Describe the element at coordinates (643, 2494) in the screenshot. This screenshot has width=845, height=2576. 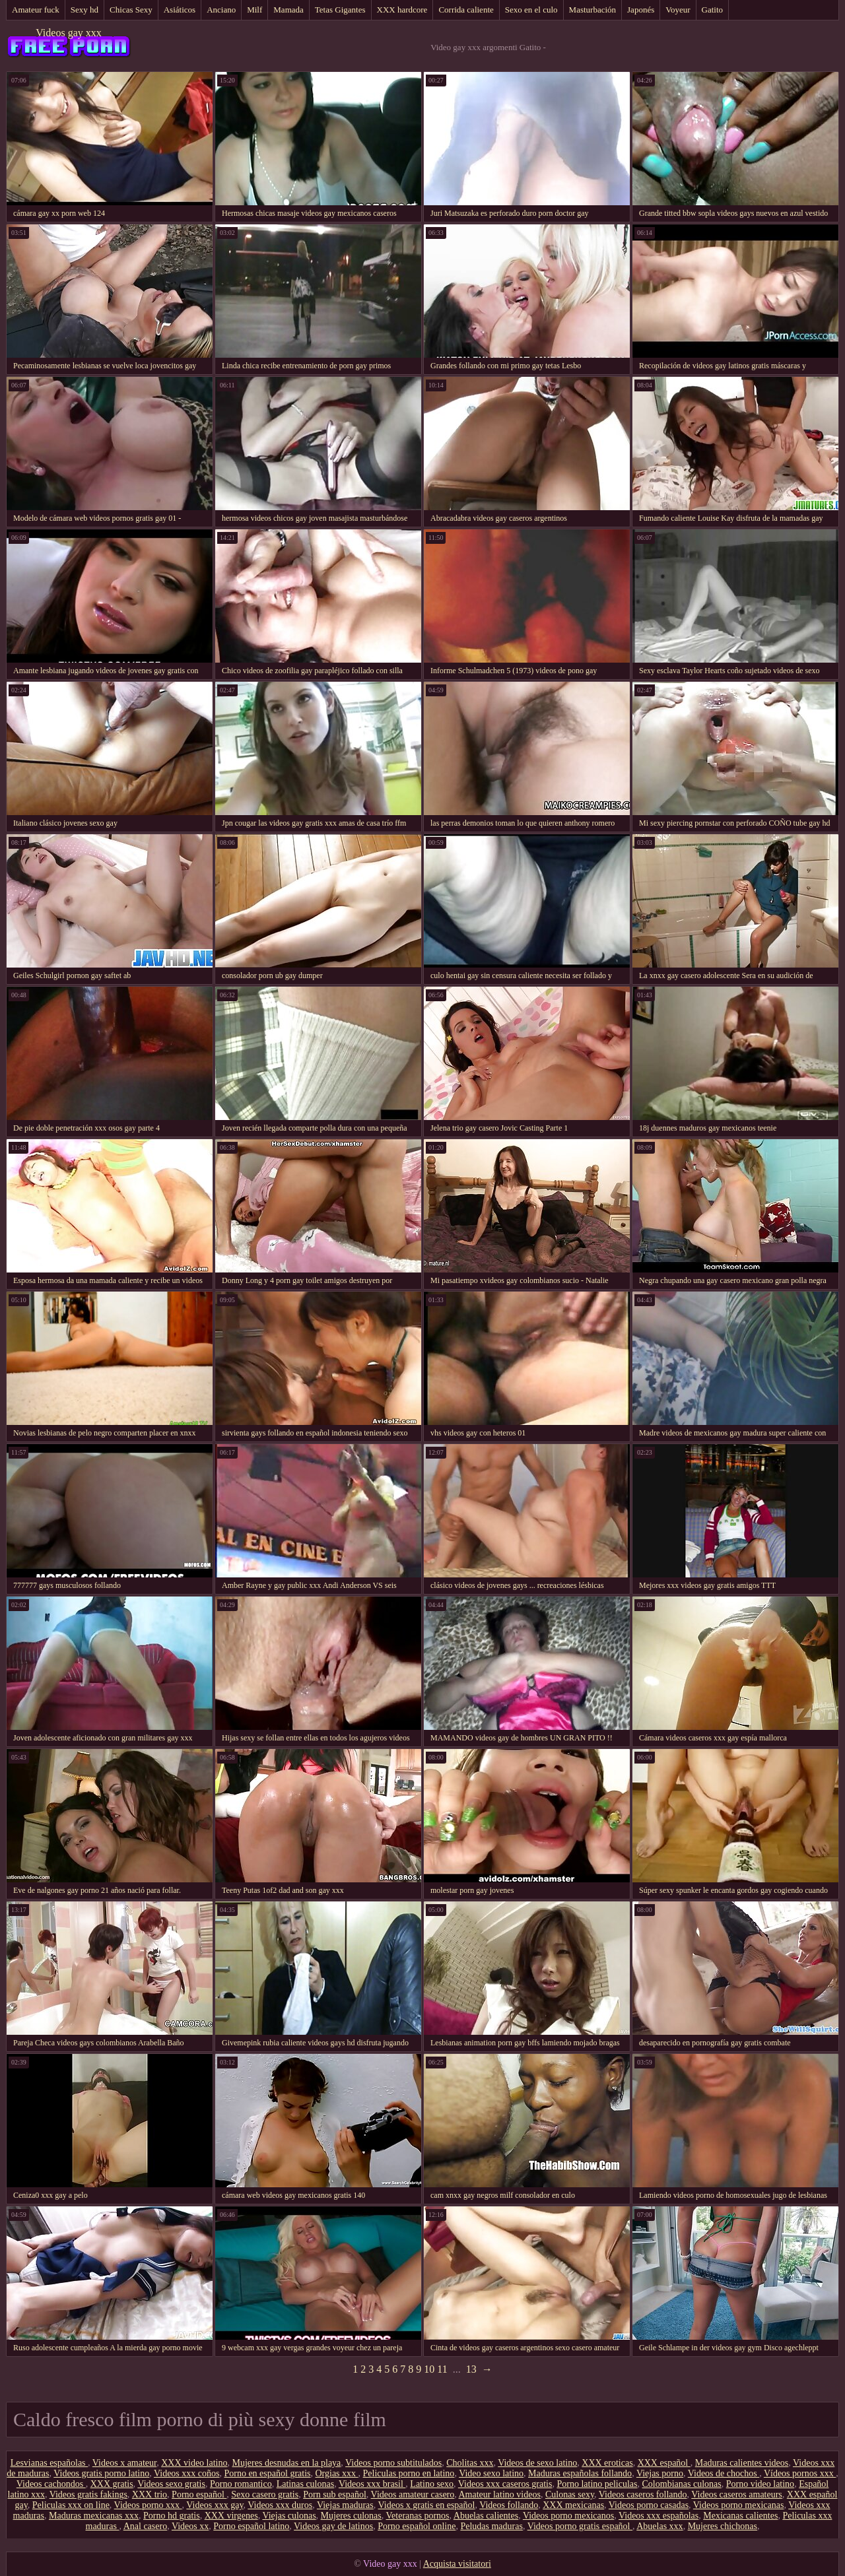
I see `Videos caseros follando` at that location.